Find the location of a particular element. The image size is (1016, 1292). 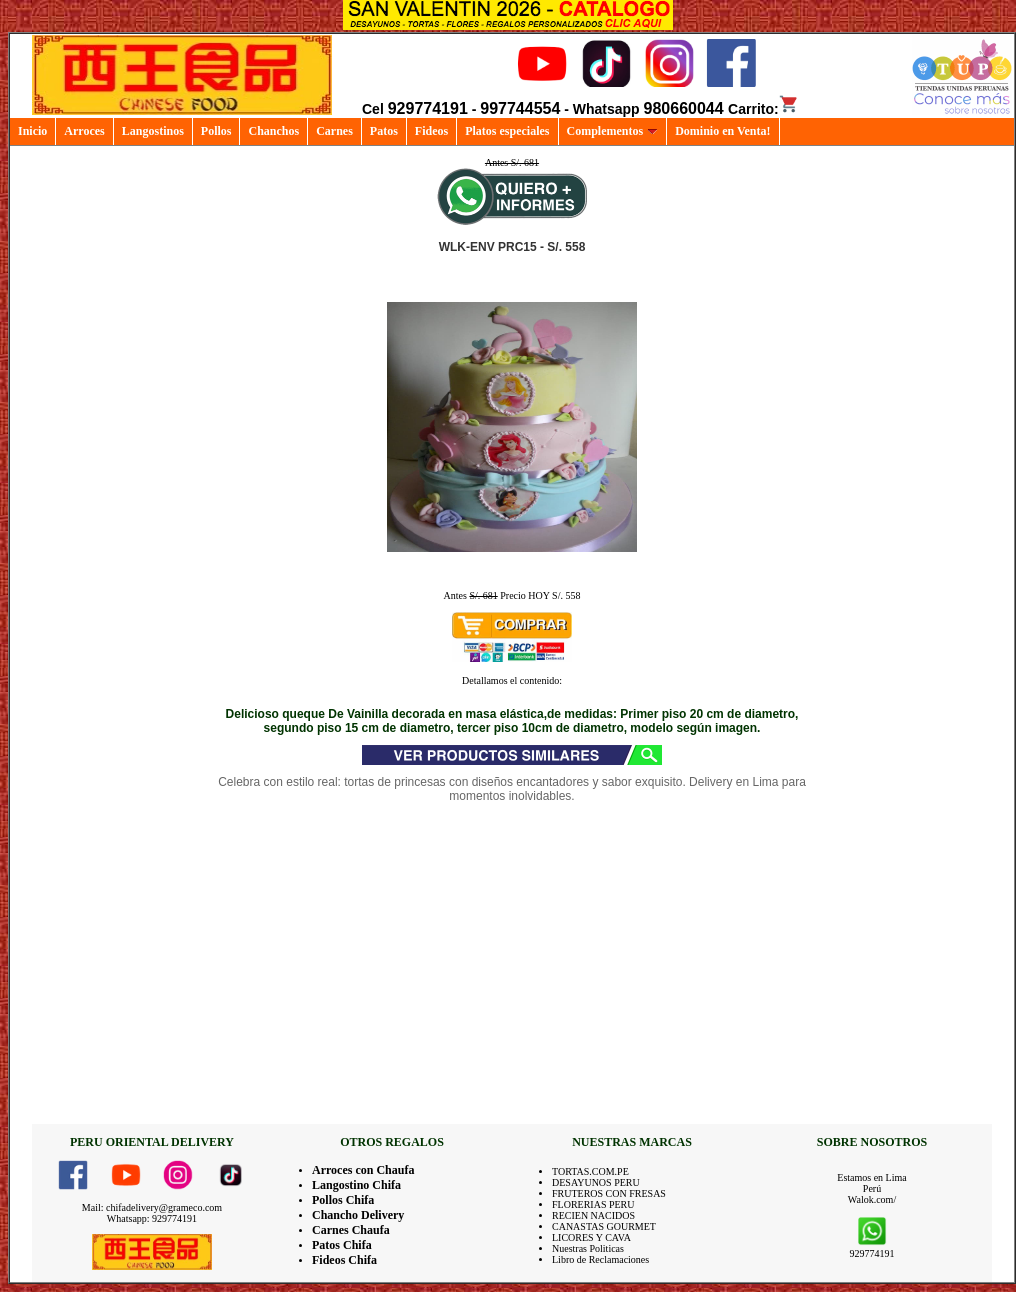

LICORES Y CAVA is located at coordinates (591, 1237).